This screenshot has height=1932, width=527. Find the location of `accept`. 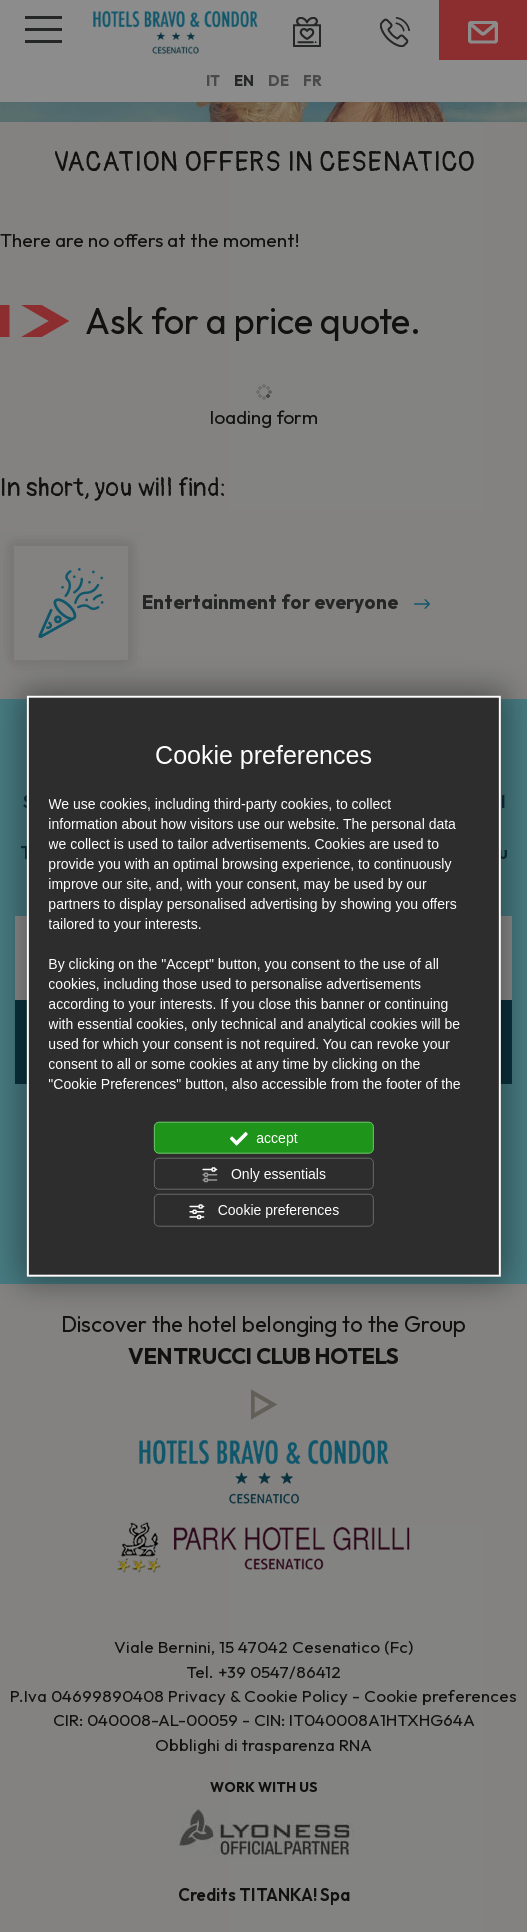

accept is located at coordinates (263, 1138).